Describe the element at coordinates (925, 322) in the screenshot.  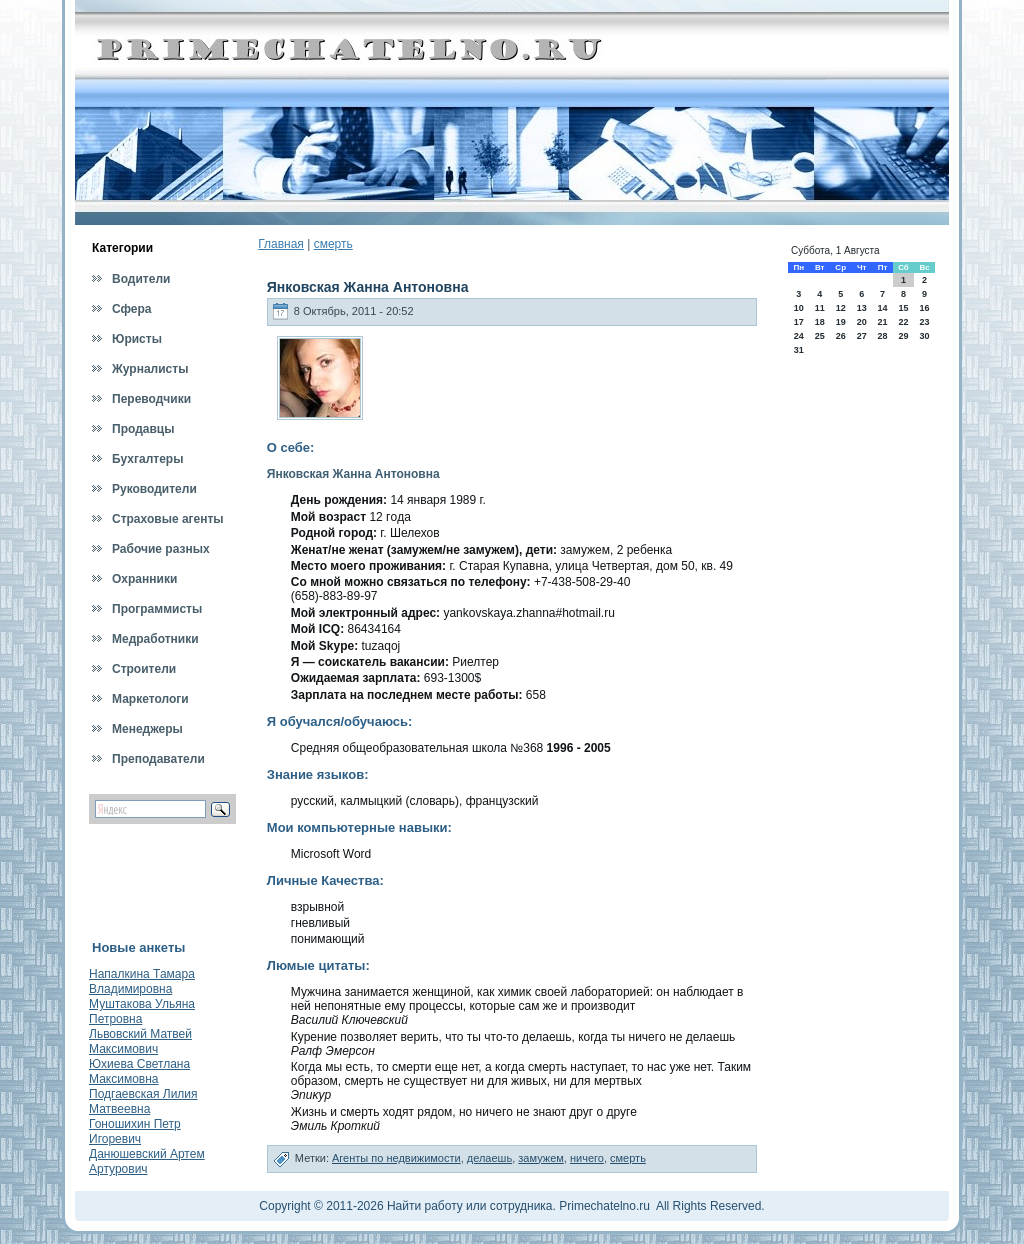
I see `23` at that location.